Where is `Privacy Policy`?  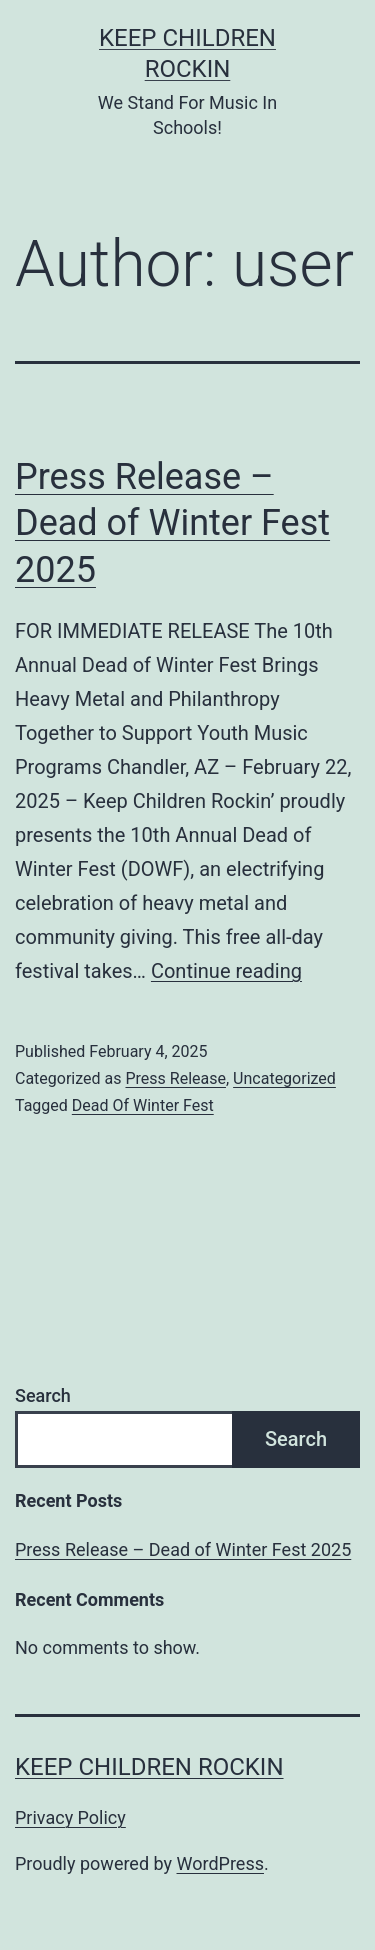
Privacy Policy is located at coordinates (70, 1817).